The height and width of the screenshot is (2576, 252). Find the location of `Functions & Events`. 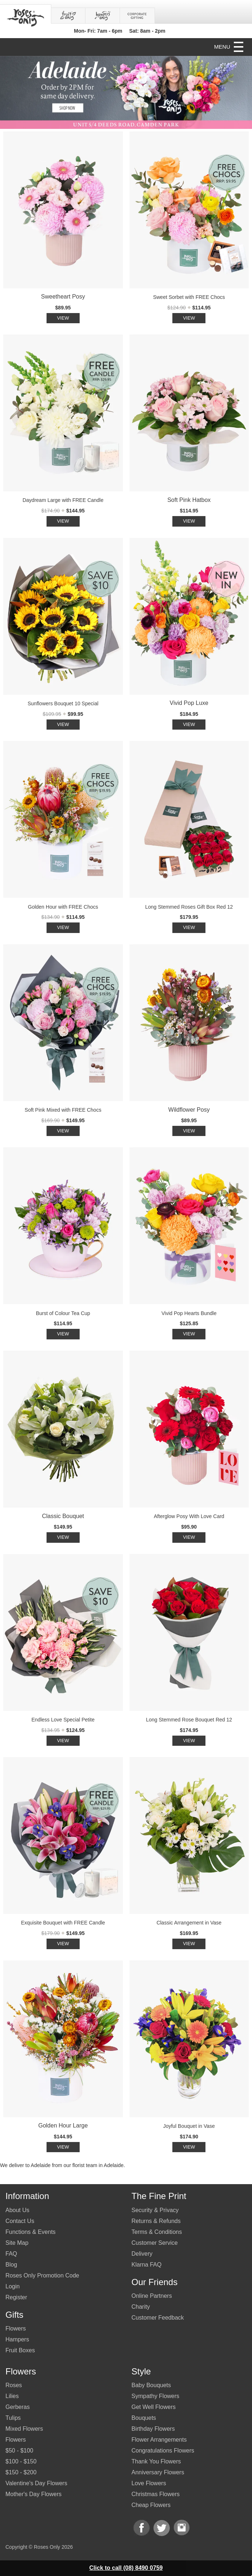

Functions & Events is located at coordinates (30, 2232).